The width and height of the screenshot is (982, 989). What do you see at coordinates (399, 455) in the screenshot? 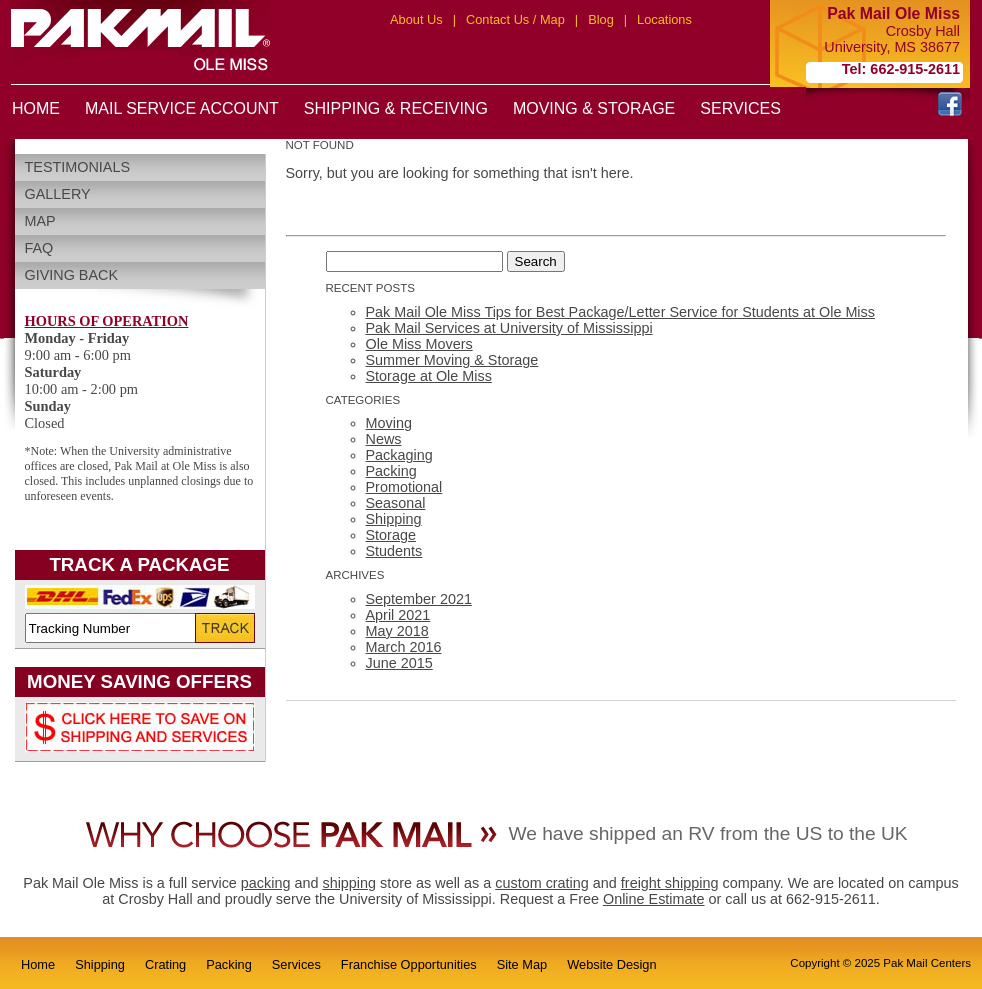
I see `Packaging` at bounding box center [399, 455].